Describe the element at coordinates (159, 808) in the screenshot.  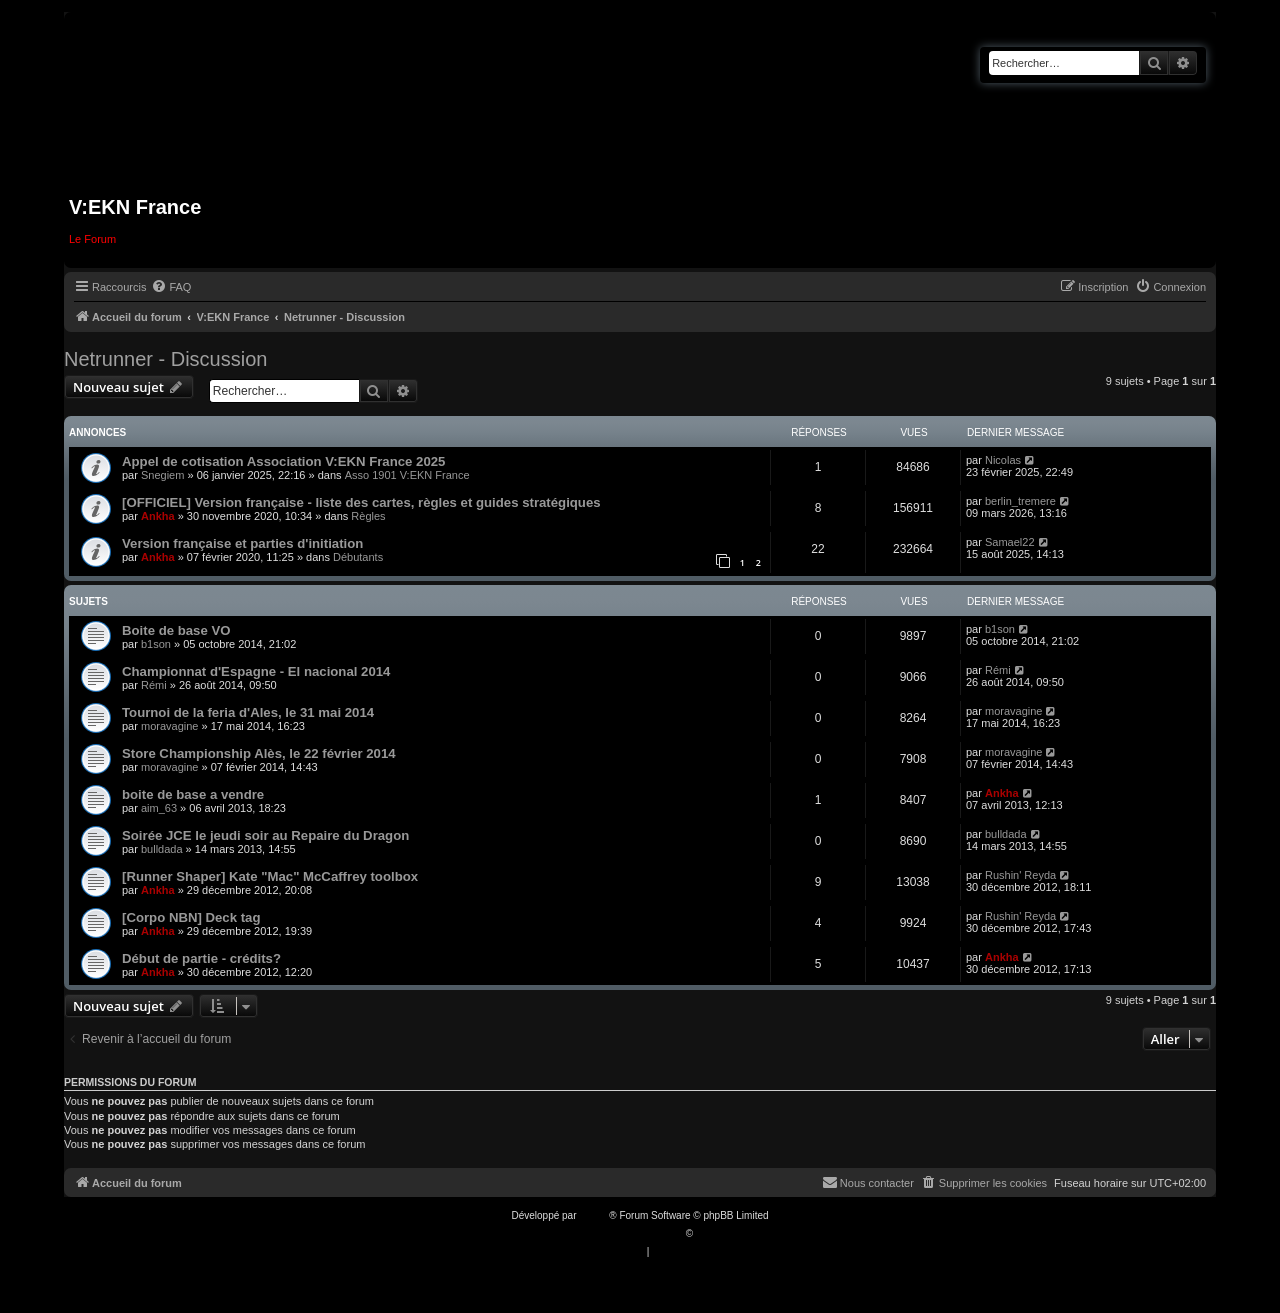
I see `aim_63` at that location.